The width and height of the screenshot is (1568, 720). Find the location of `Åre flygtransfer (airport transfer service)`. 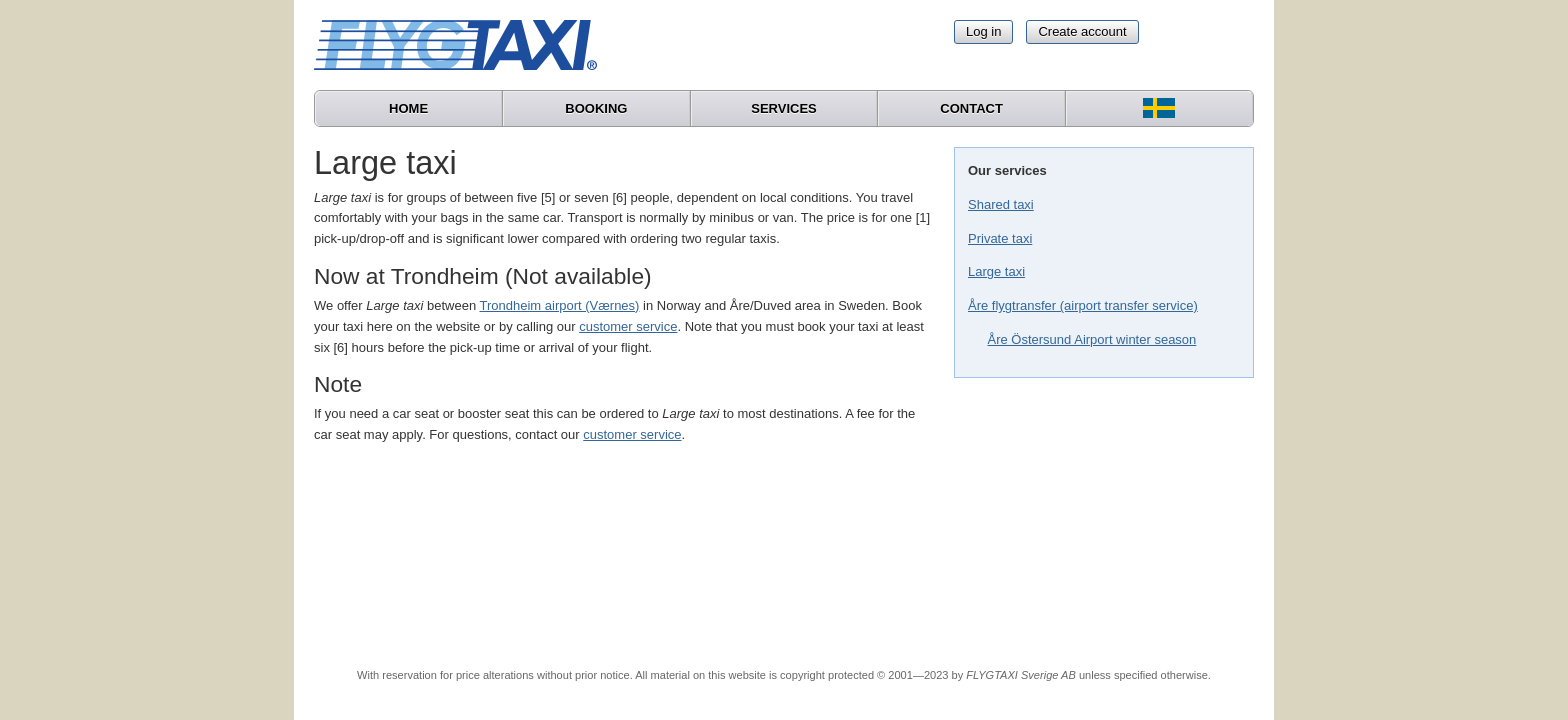

Åre flygtransfer (airport transfer service) is located at coordinates (1083, 305).